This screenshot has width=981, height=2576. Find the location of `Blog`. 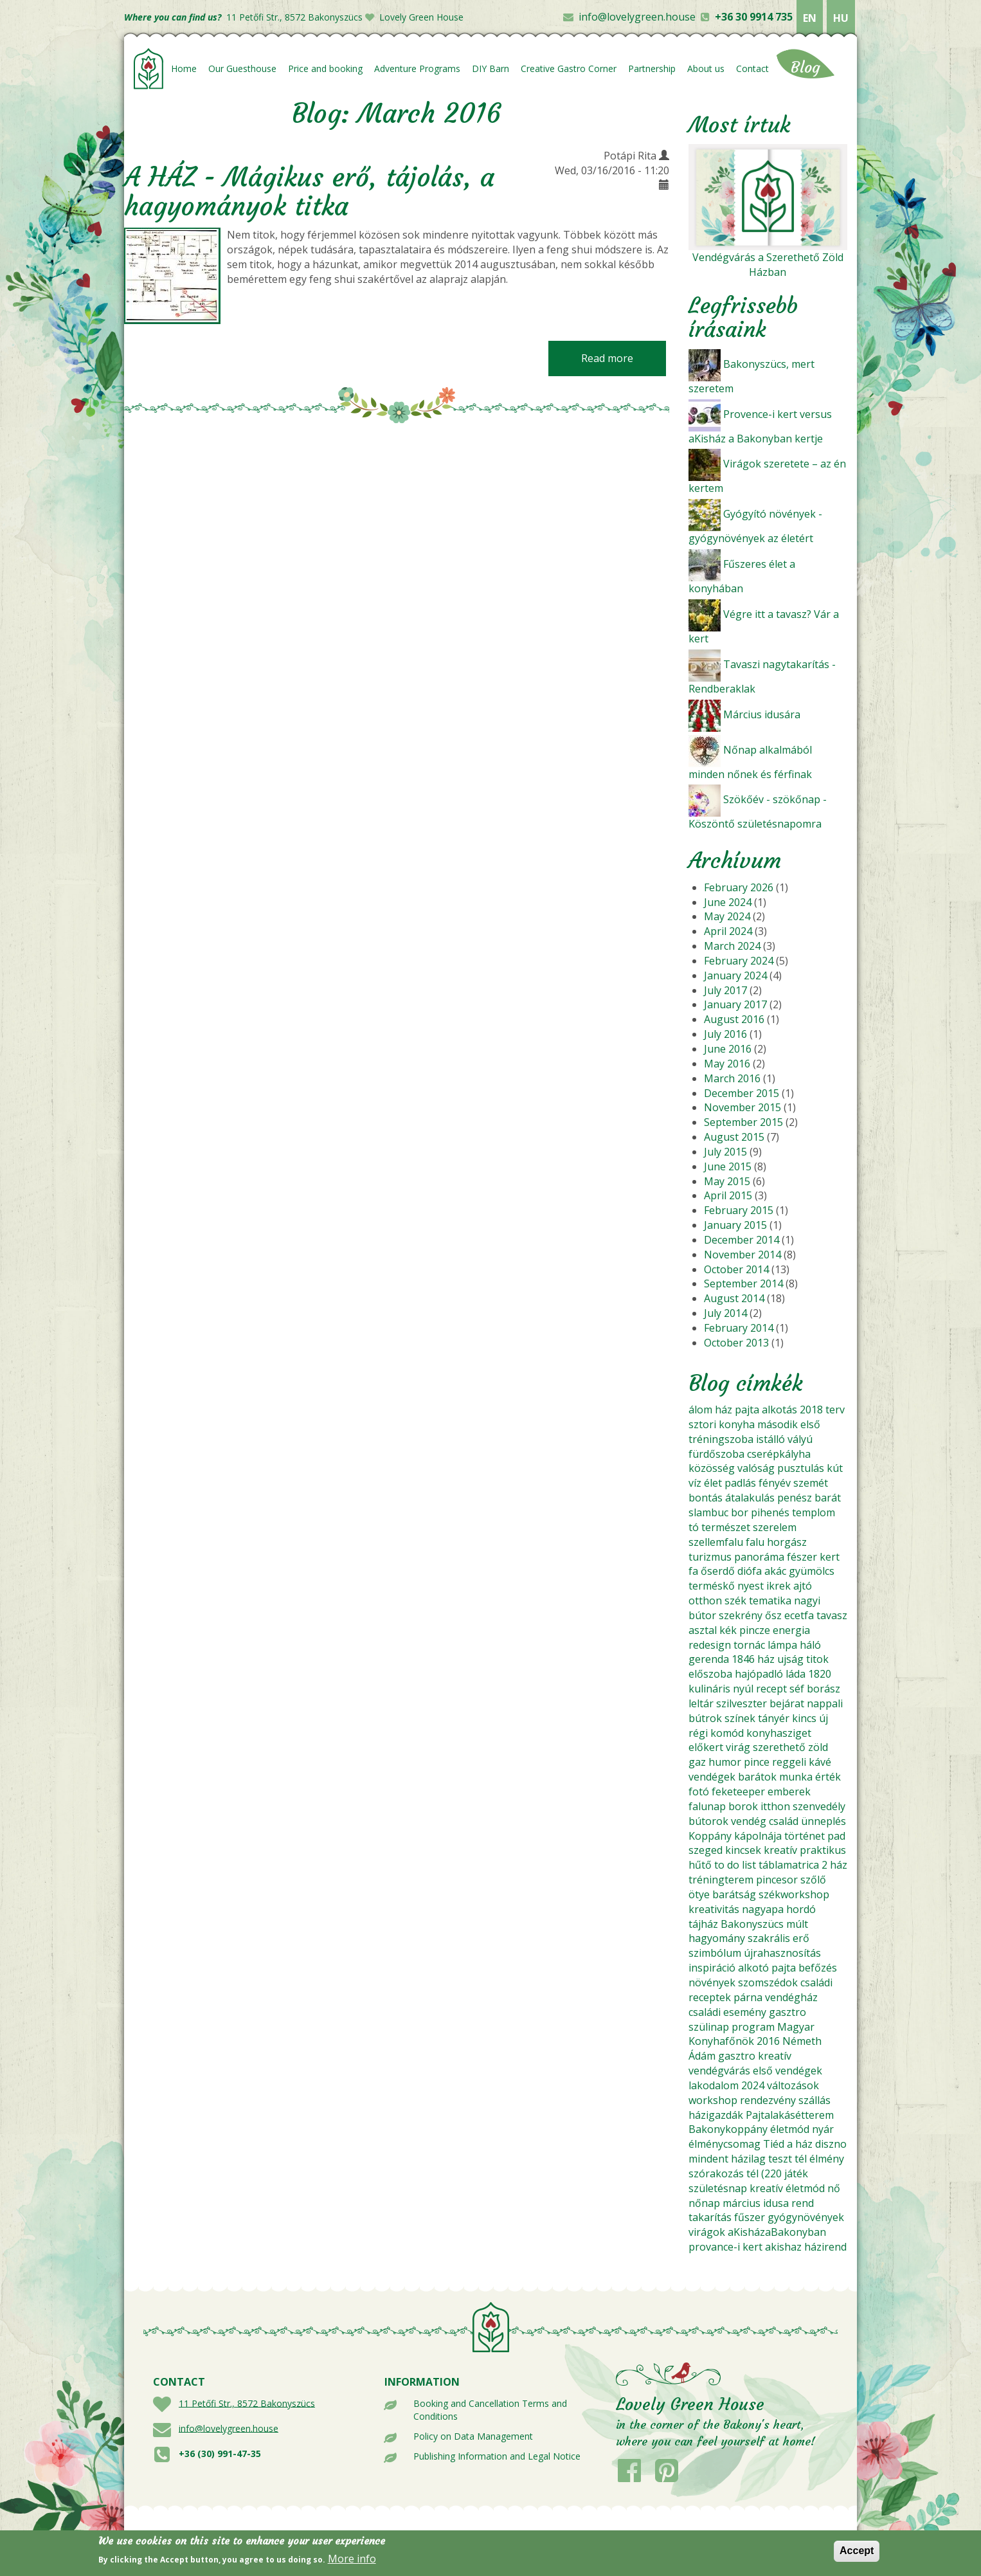

Blog is located at coordinates (805, 67).